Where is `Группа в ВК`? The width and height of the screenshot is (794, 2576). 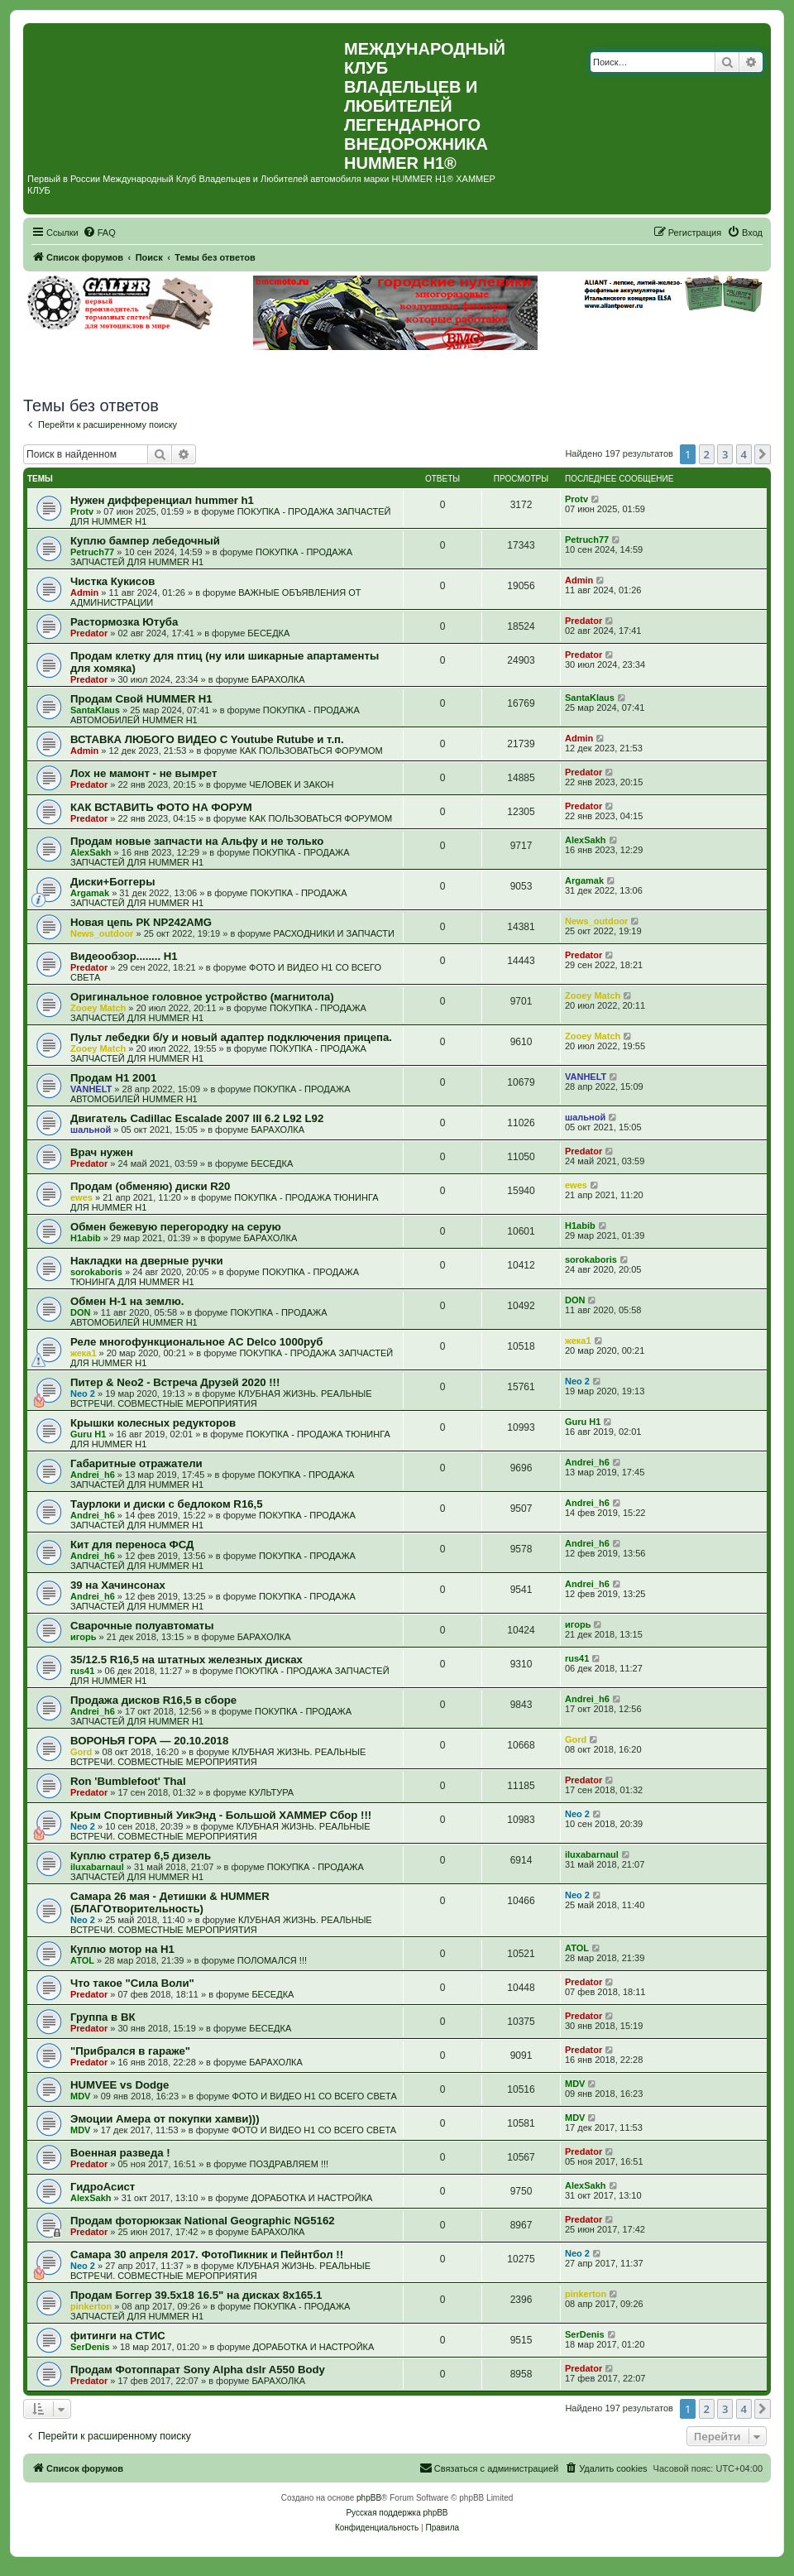
Группа в ВК is located at coordinates (102, 2017).